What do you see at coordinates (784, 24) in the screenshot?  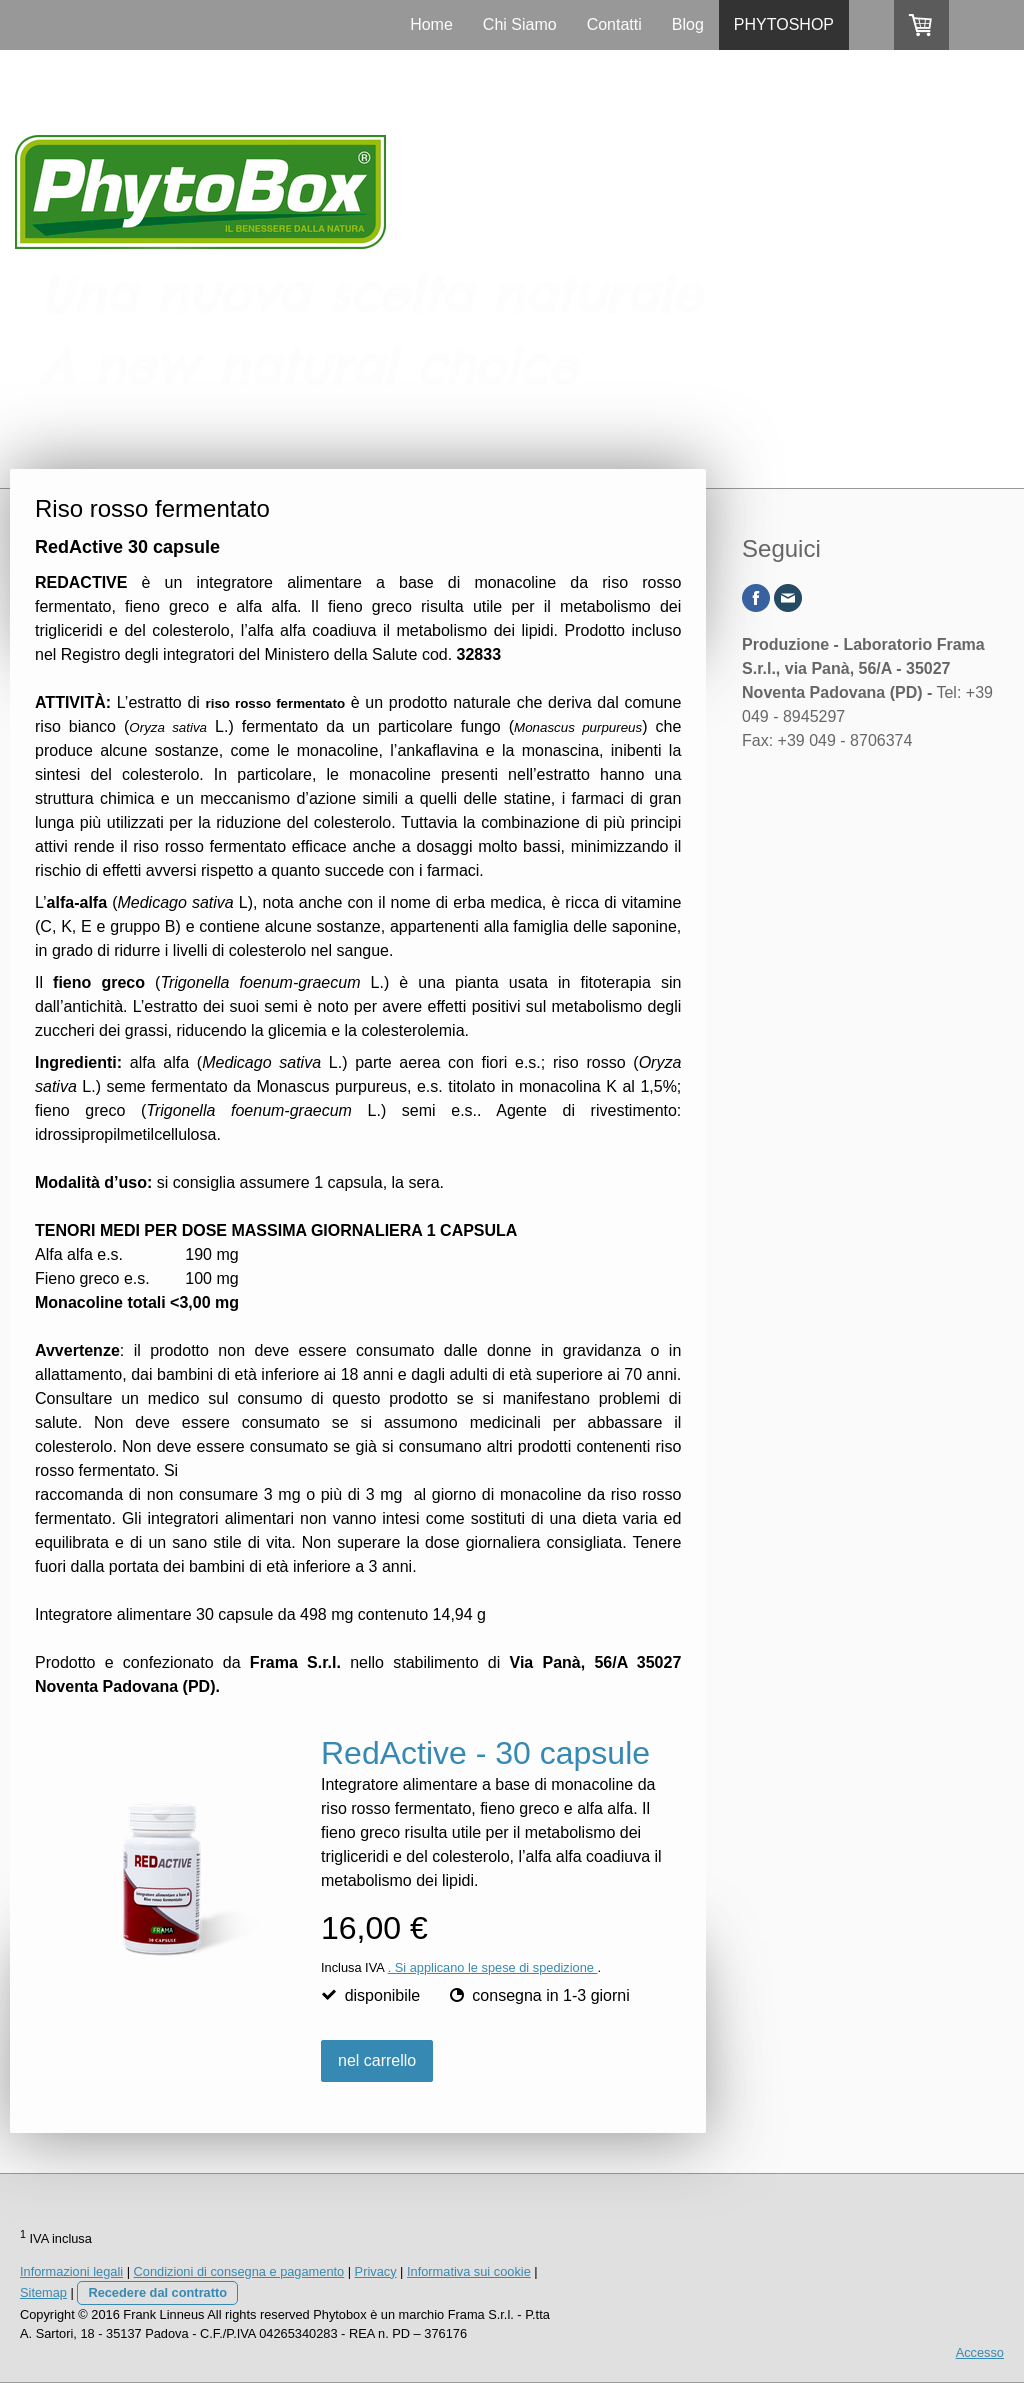 I see `PHYTOSHOP` at bounding box center [784, 24].